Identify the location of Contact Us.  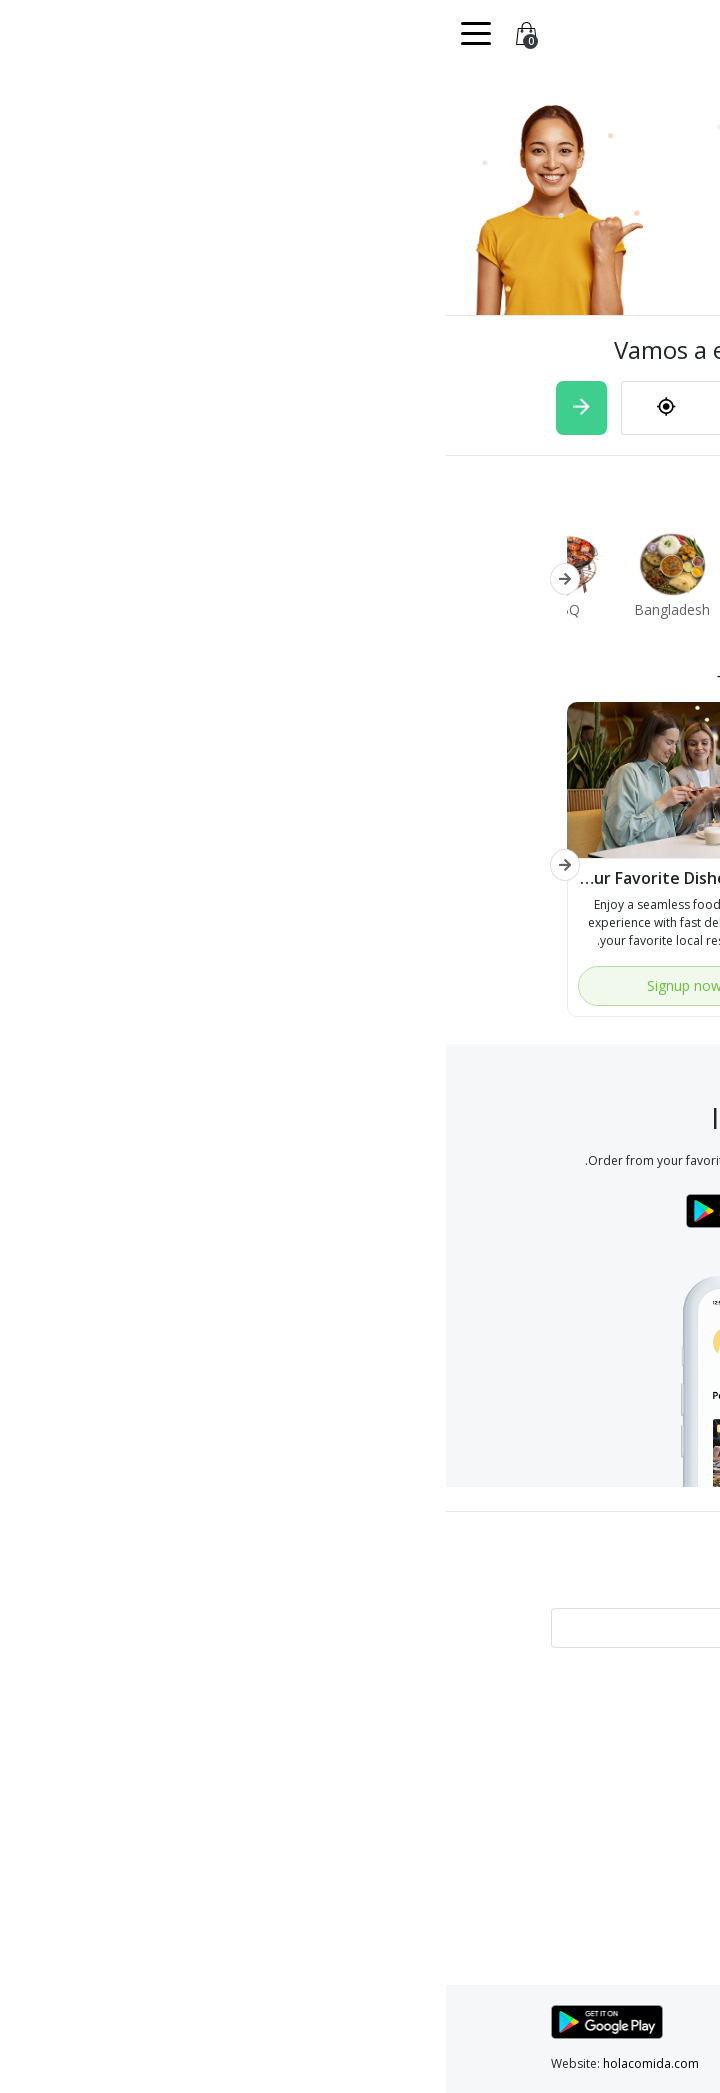
(314, 1767).